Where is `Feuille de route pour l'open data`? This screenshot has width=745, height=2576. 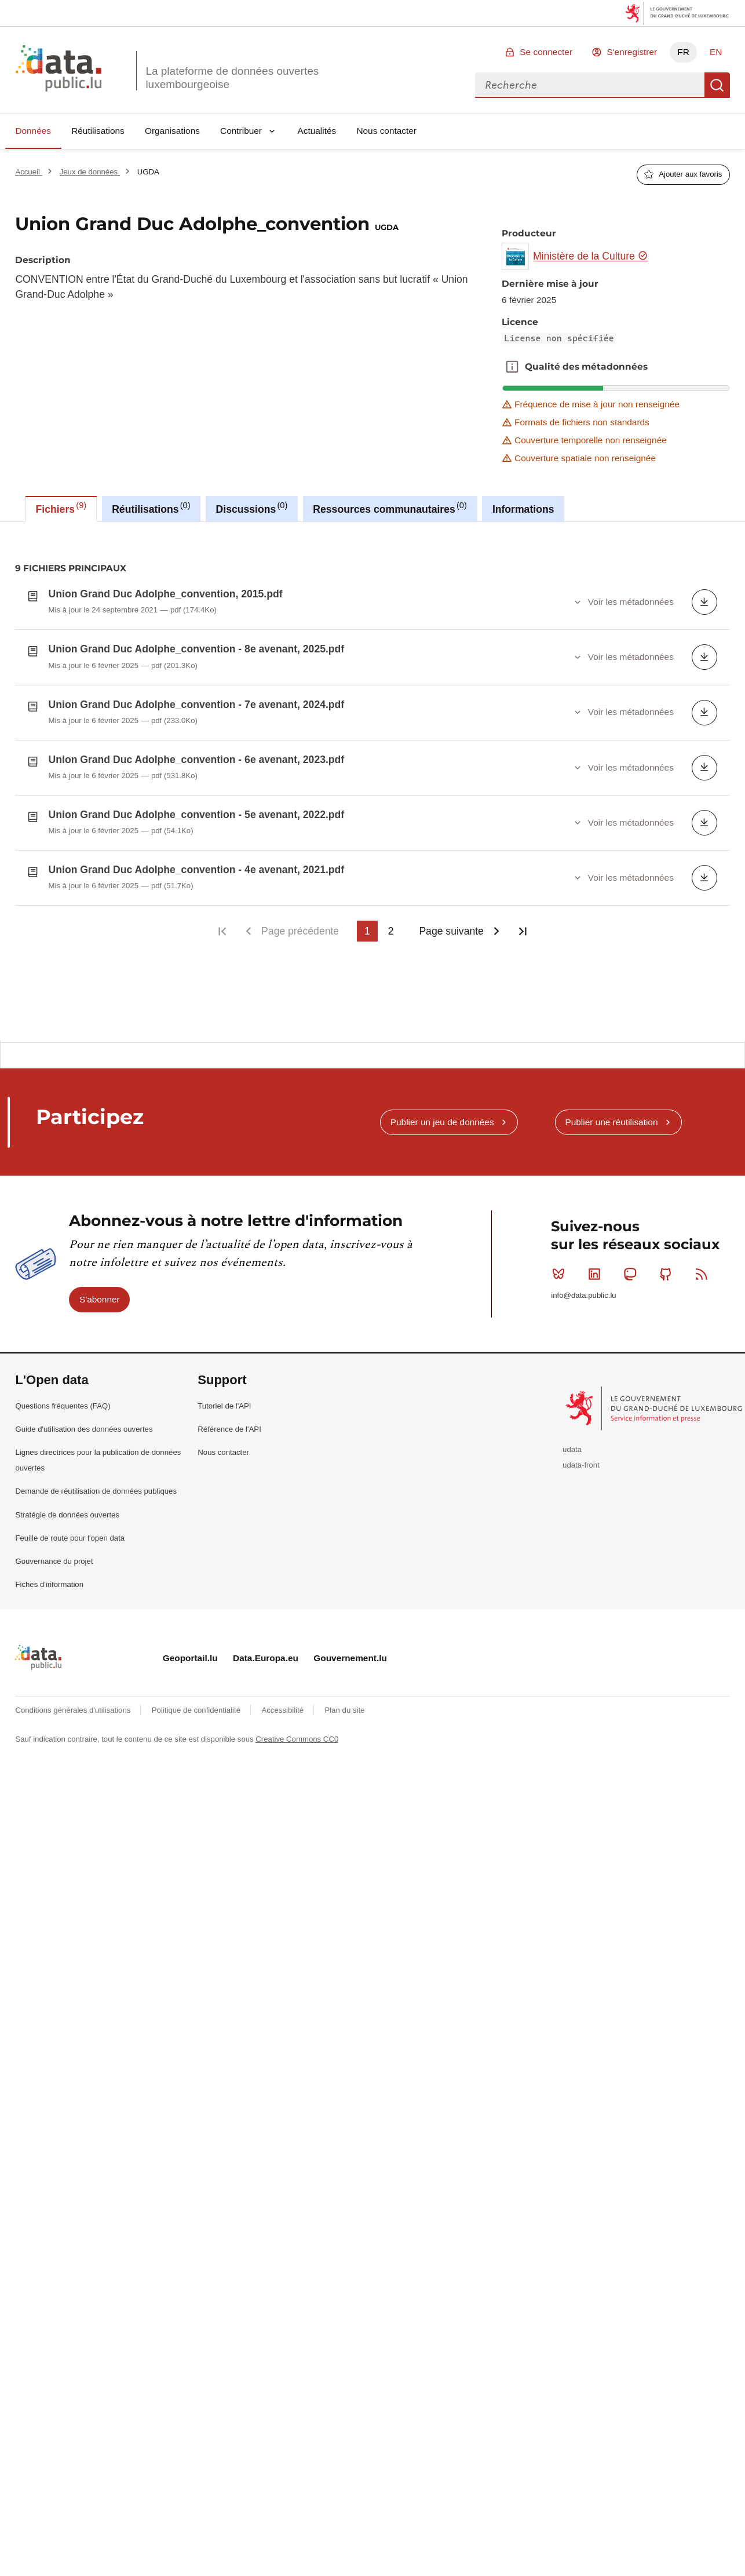
Feuille de route pour l'open data is located at coordinates (70, 1528).